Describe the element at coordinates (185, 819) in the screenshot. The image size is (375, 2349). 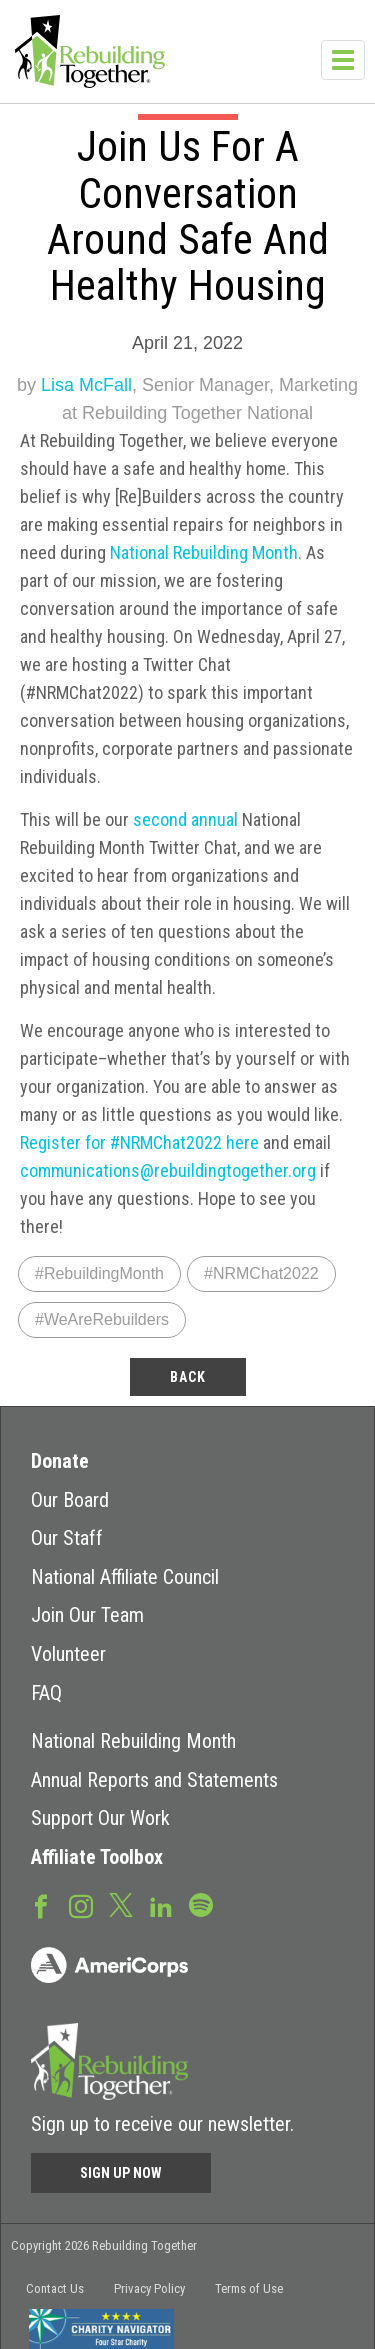
I see `second annual` at that location.